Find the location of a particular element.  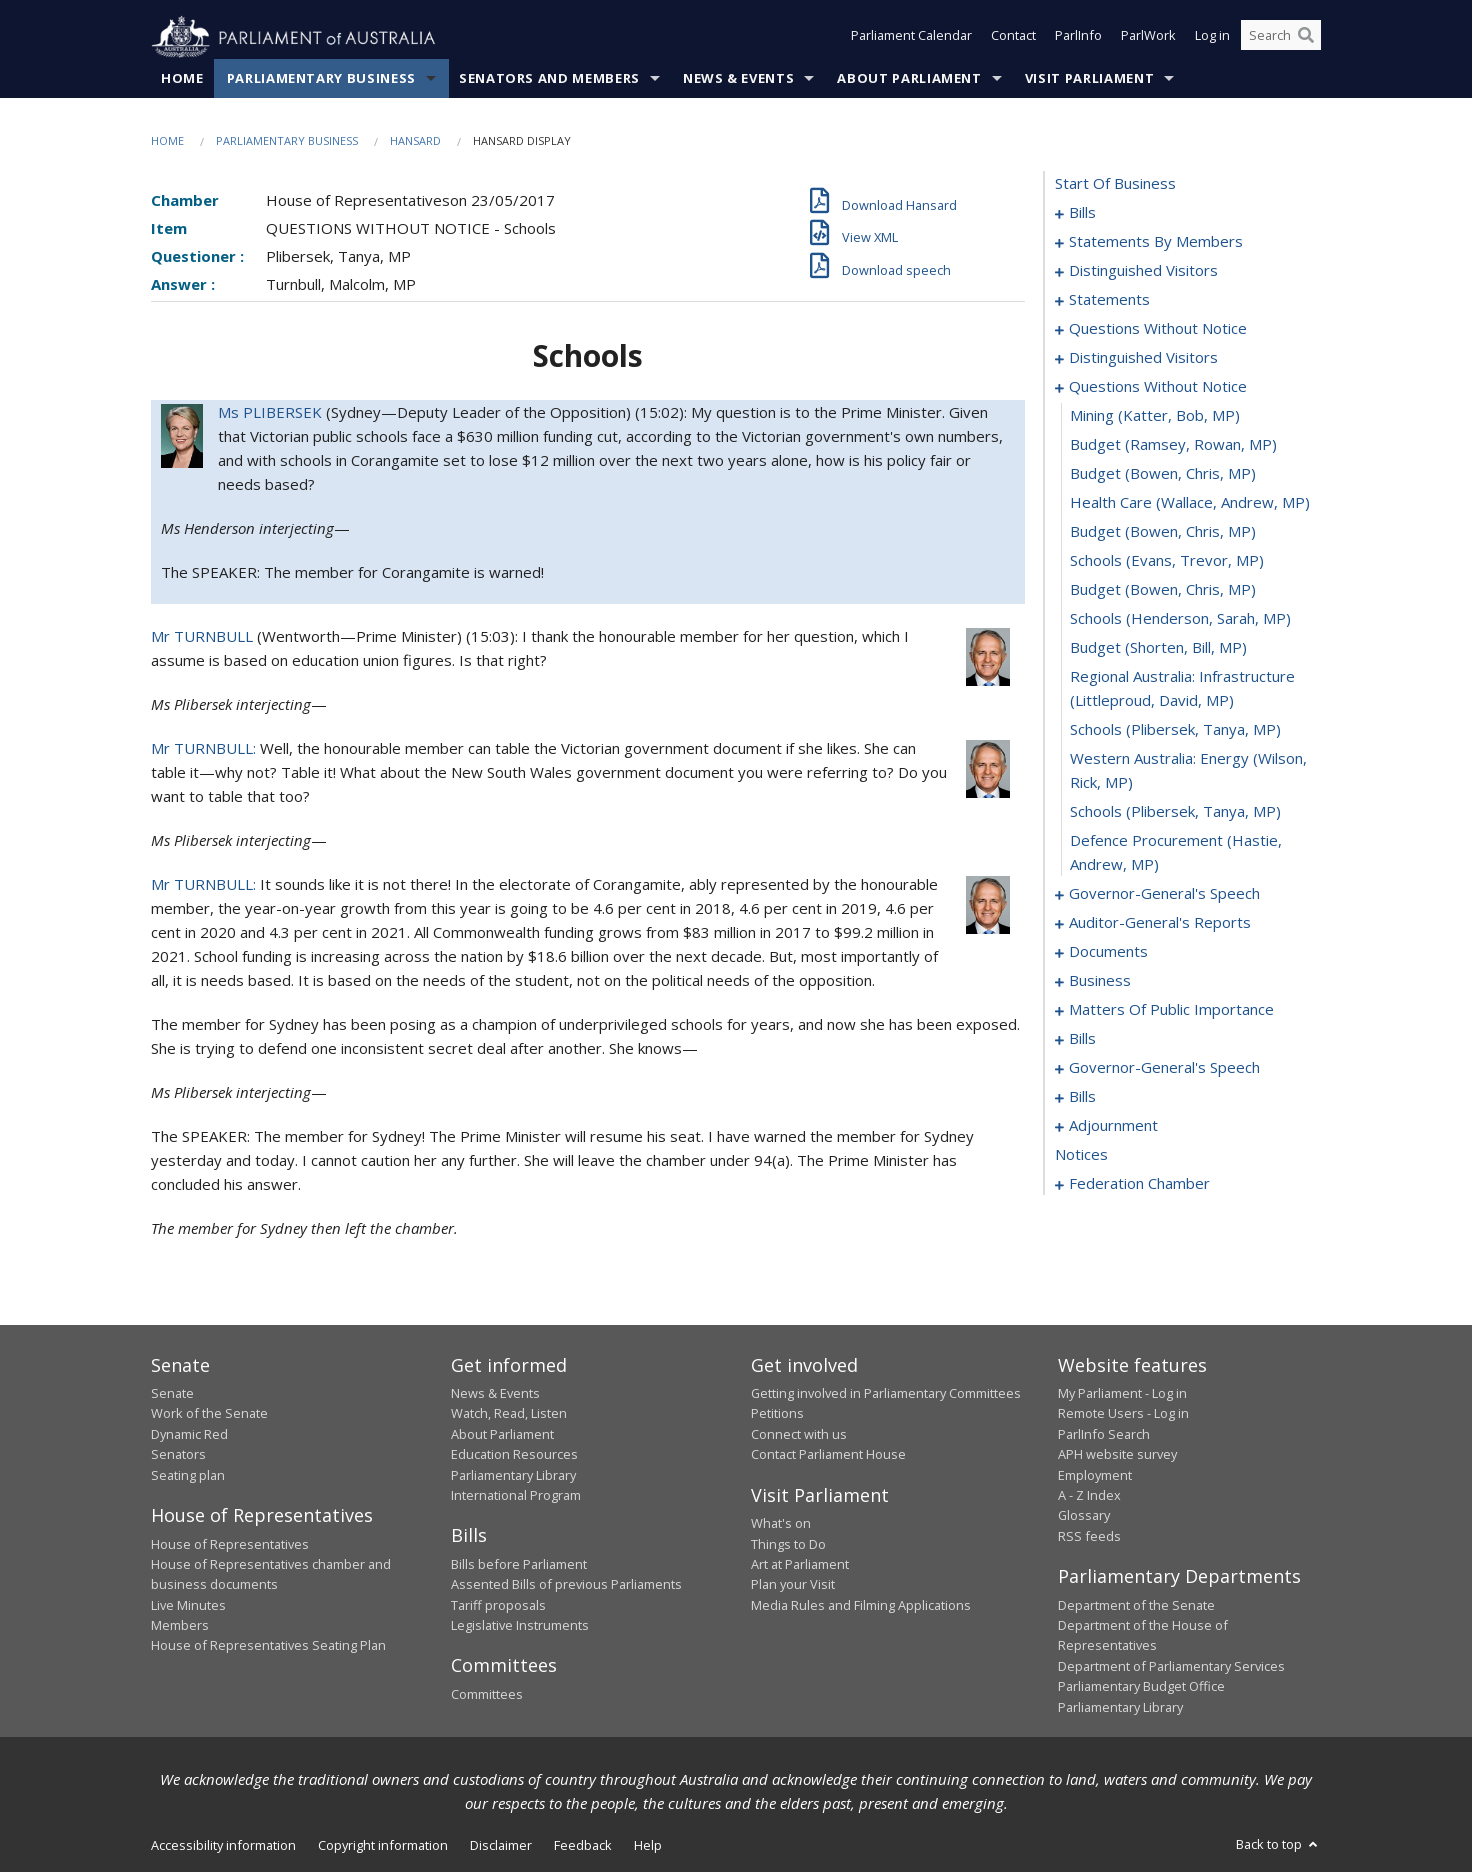

Art at Parliament is located at coordinates (800, 1565).